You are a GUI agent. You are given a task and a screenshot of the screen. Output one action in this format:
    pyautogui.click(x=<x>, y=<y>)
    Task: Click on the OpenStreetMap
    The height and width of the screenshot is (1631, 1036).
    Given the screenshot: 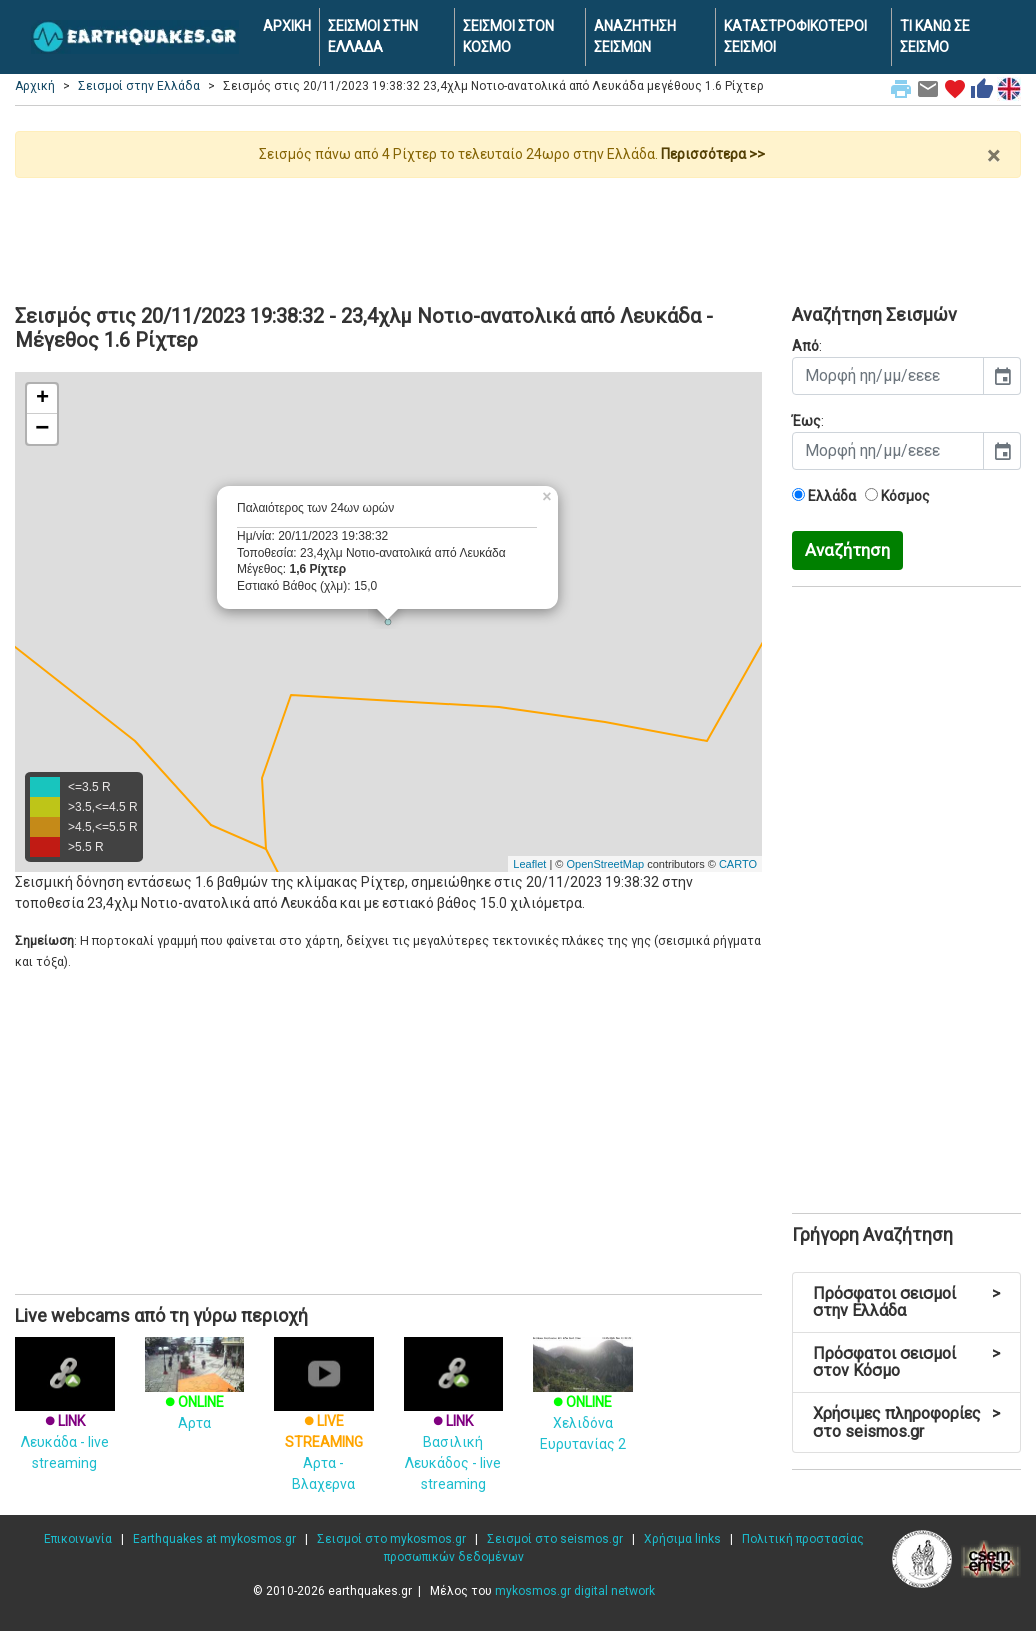 What is the action you would take?
    pyautogui.click(x=605, y=864)
    